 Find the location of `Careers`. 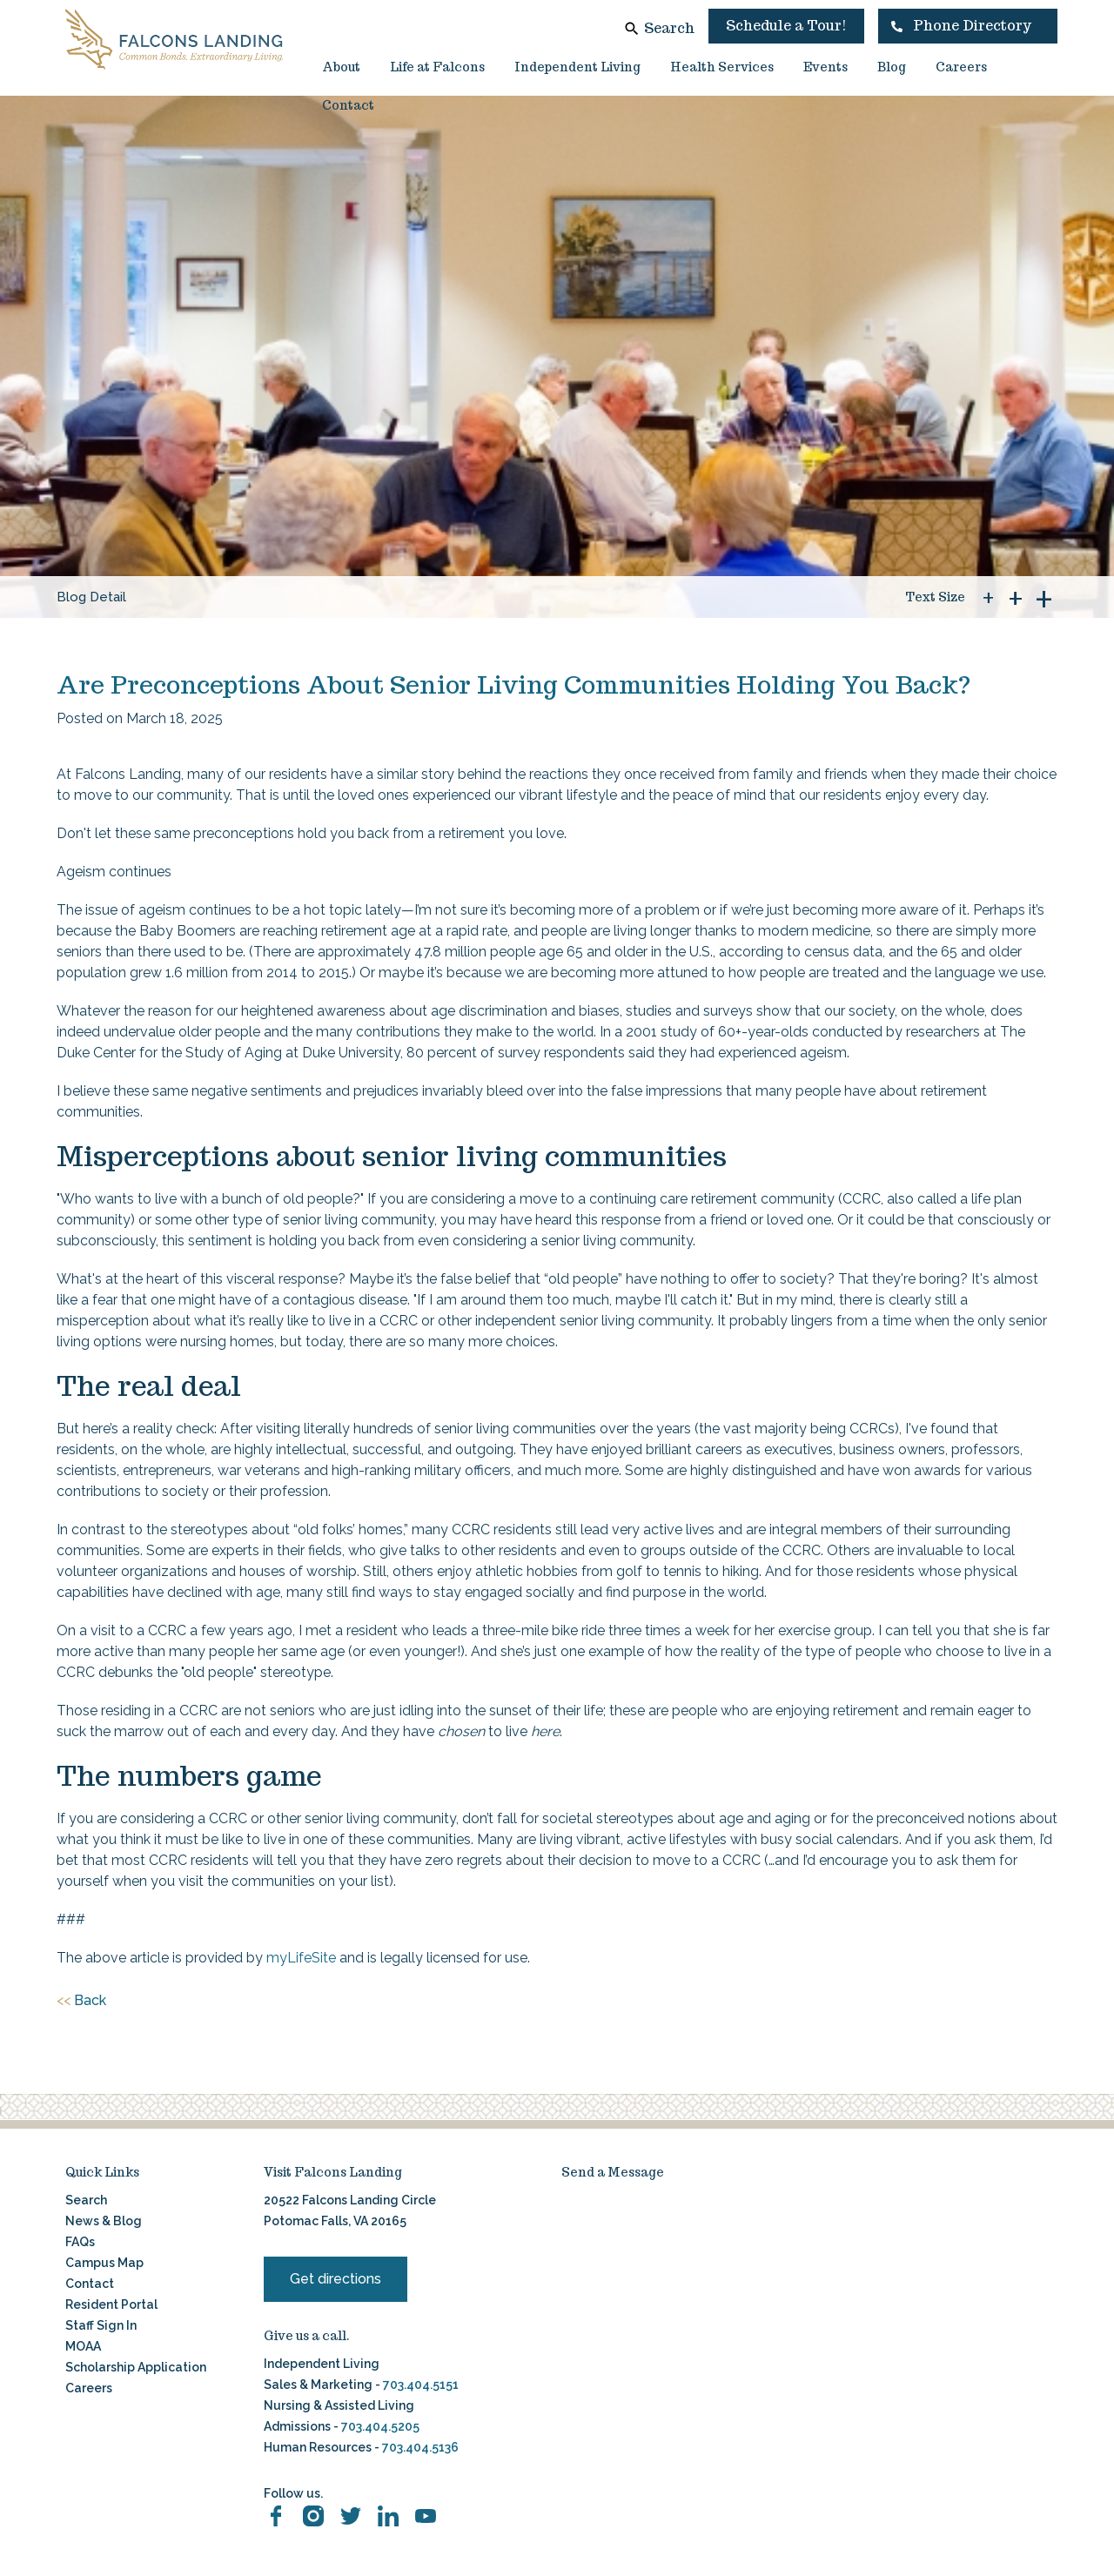

Careers is located at coordinates (961, 67).